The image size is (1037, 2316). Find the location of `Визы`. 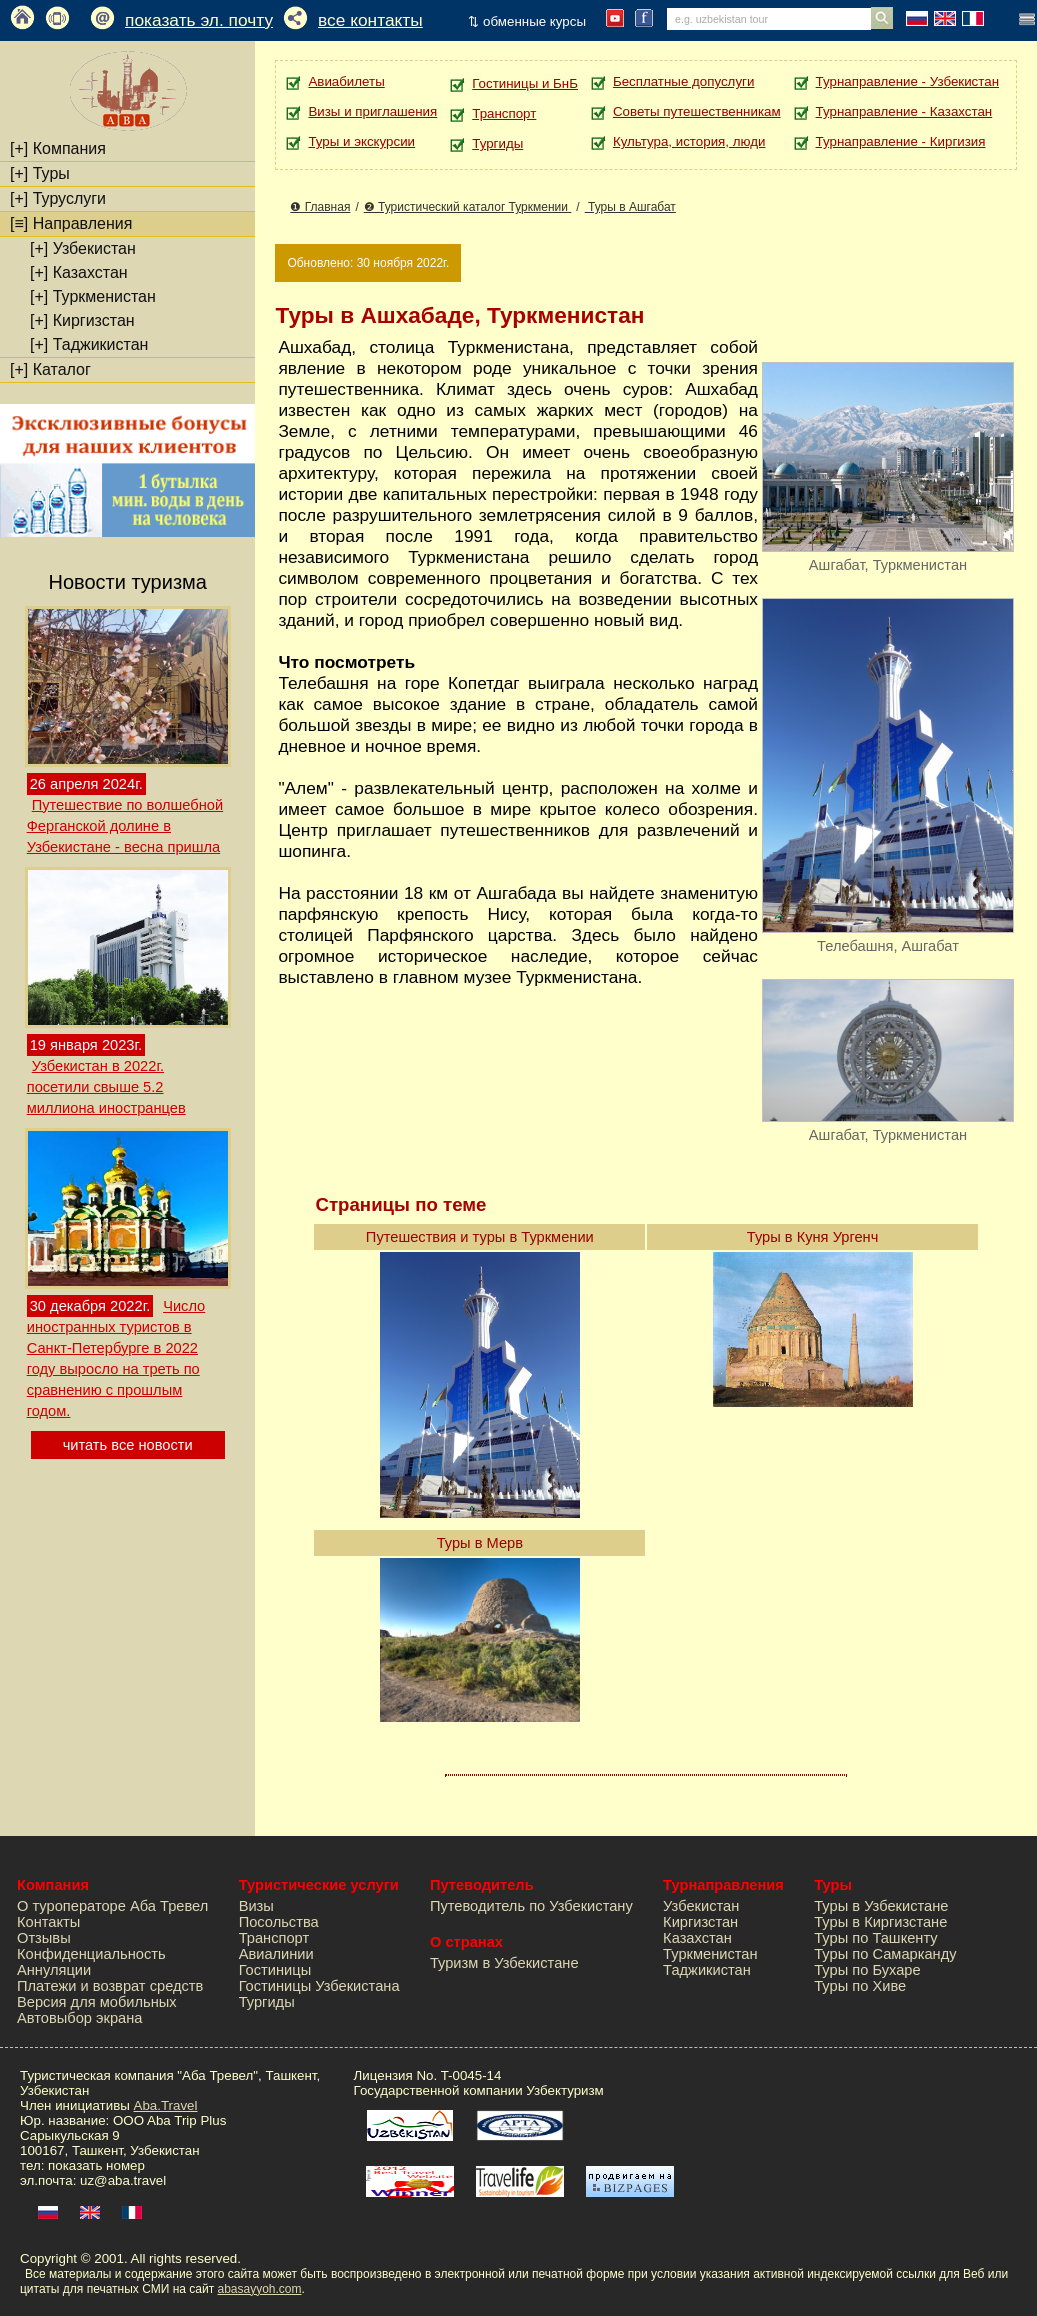

Визы is located at coordinates (256, 1906).